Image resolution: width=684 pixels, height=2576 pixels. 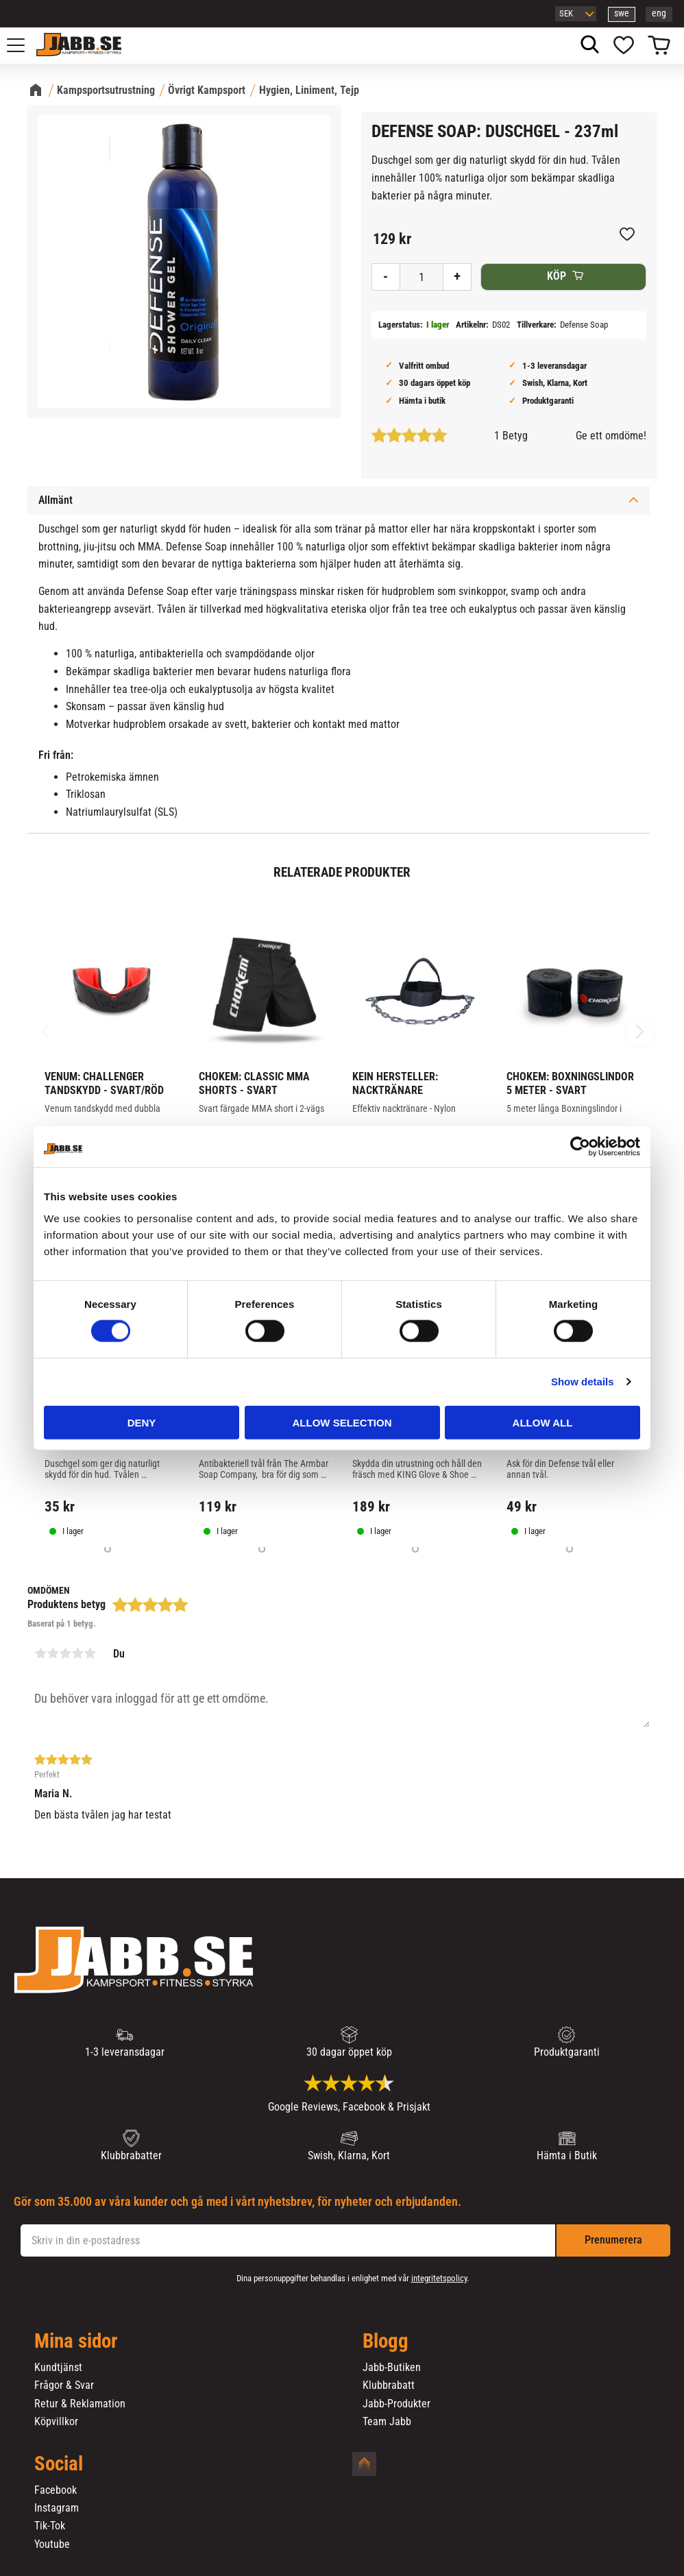 What do you see at coordinates (439, 2278) in the screenshot?
I see `integritetspolicy` at bounding box center [439, 2278].